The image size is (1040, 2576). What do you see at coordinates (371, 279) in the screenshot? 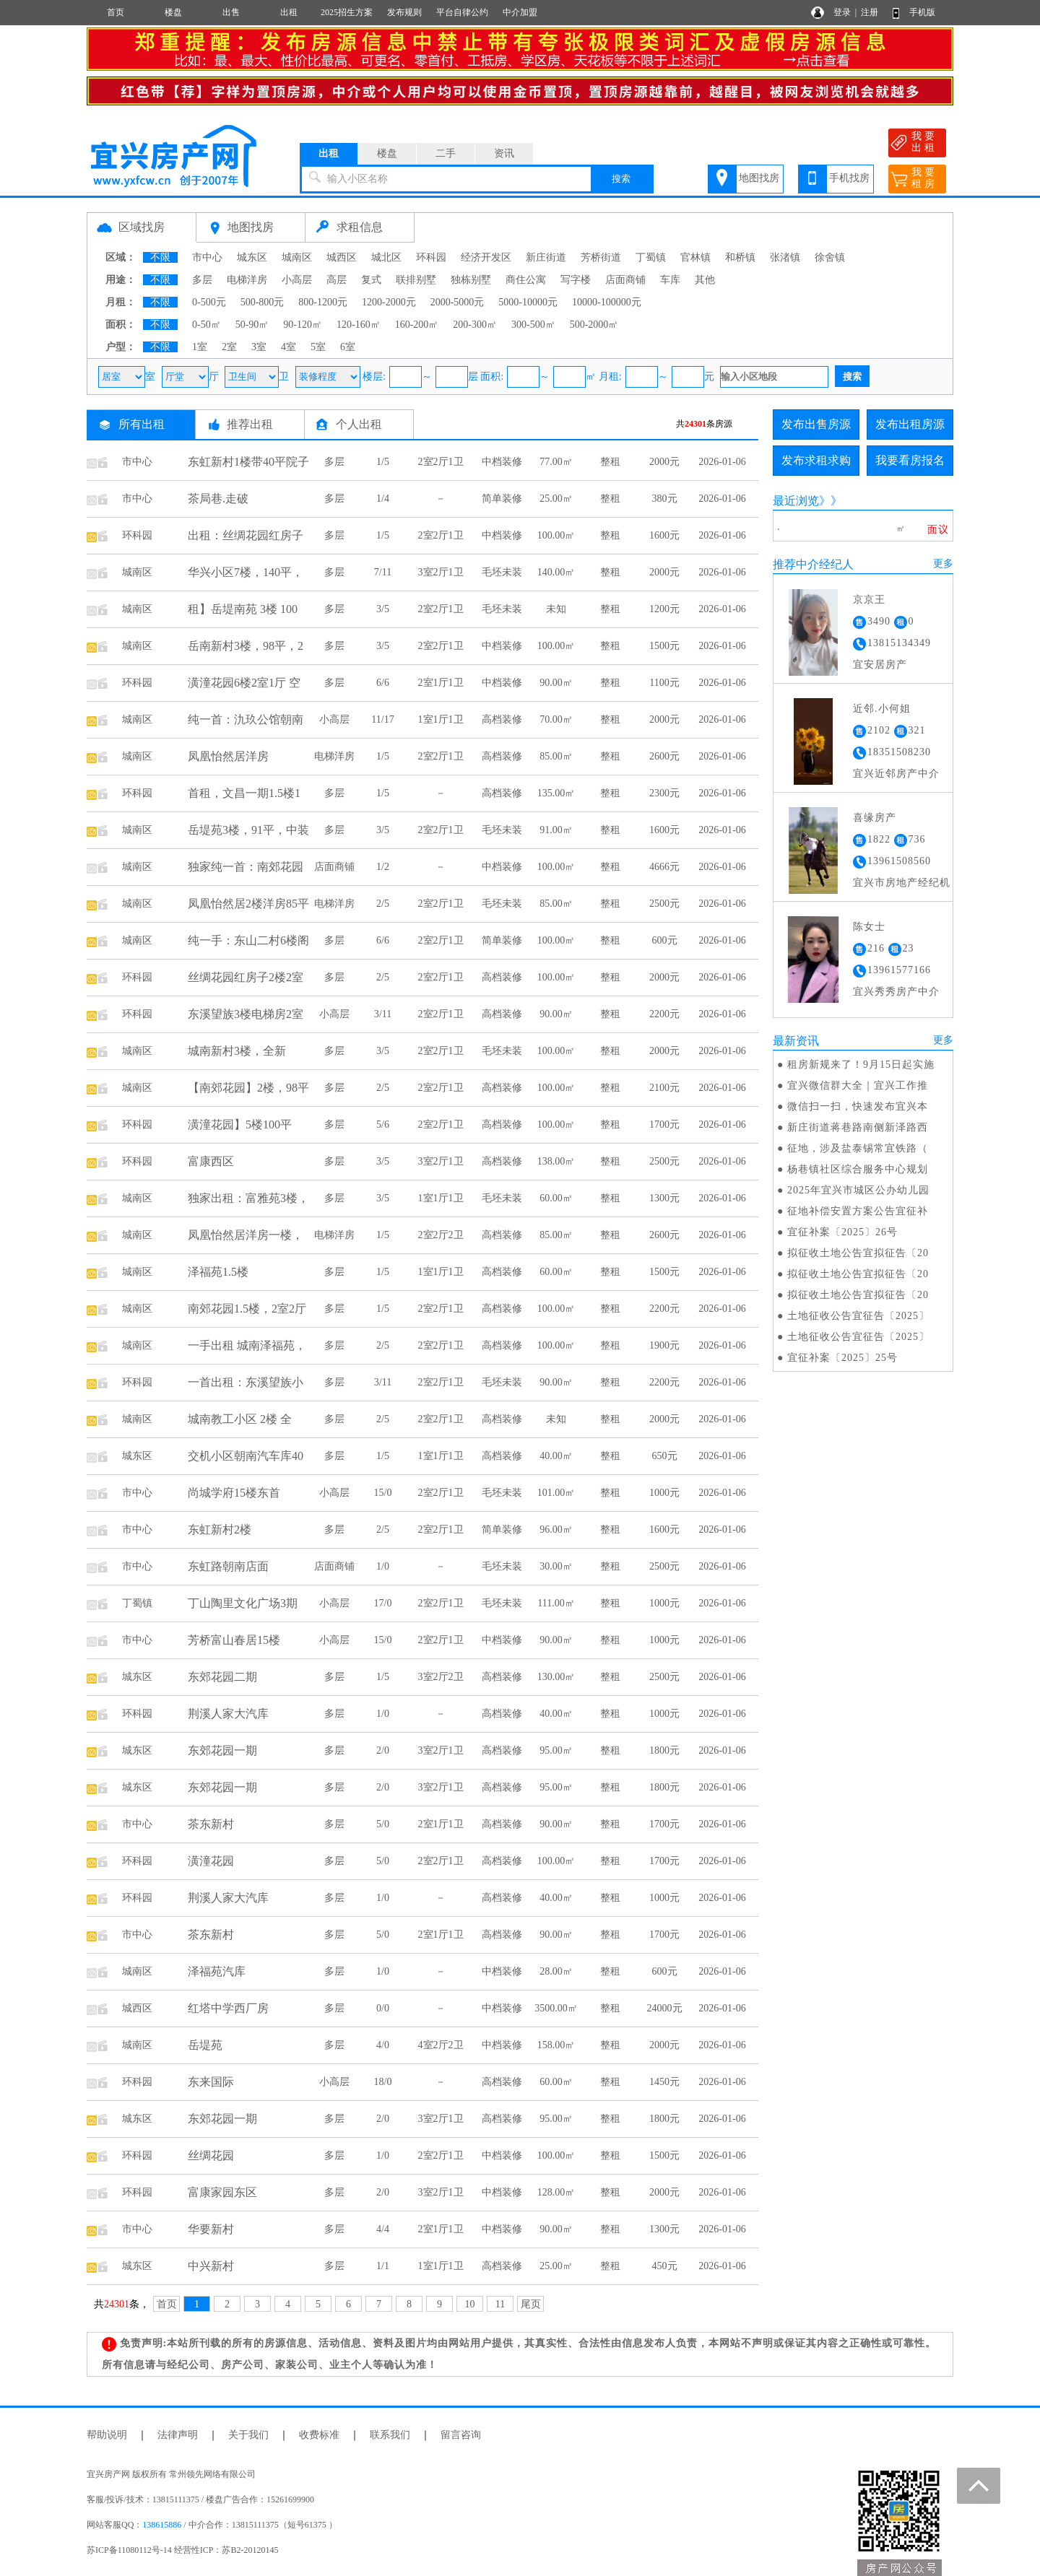
I see `复式` at bounding box center [371, 279].